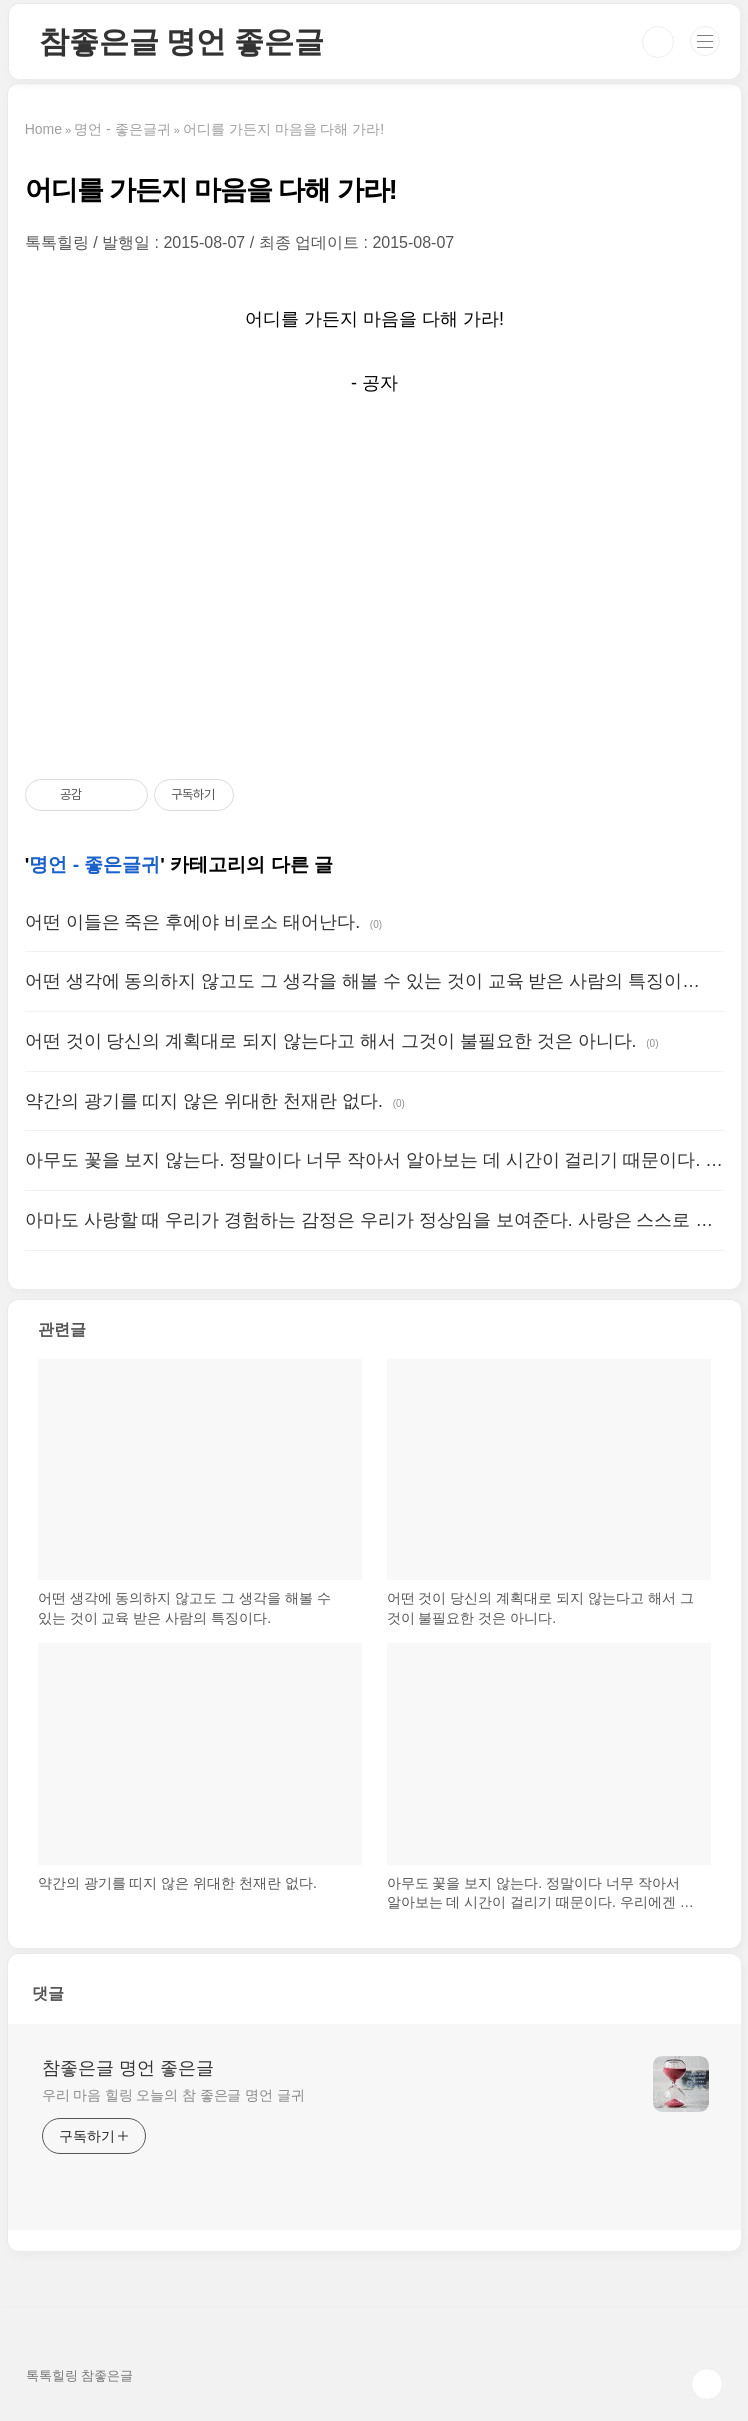  I want to click on 참좋은글 명언 좋은글, so click(181, 41).